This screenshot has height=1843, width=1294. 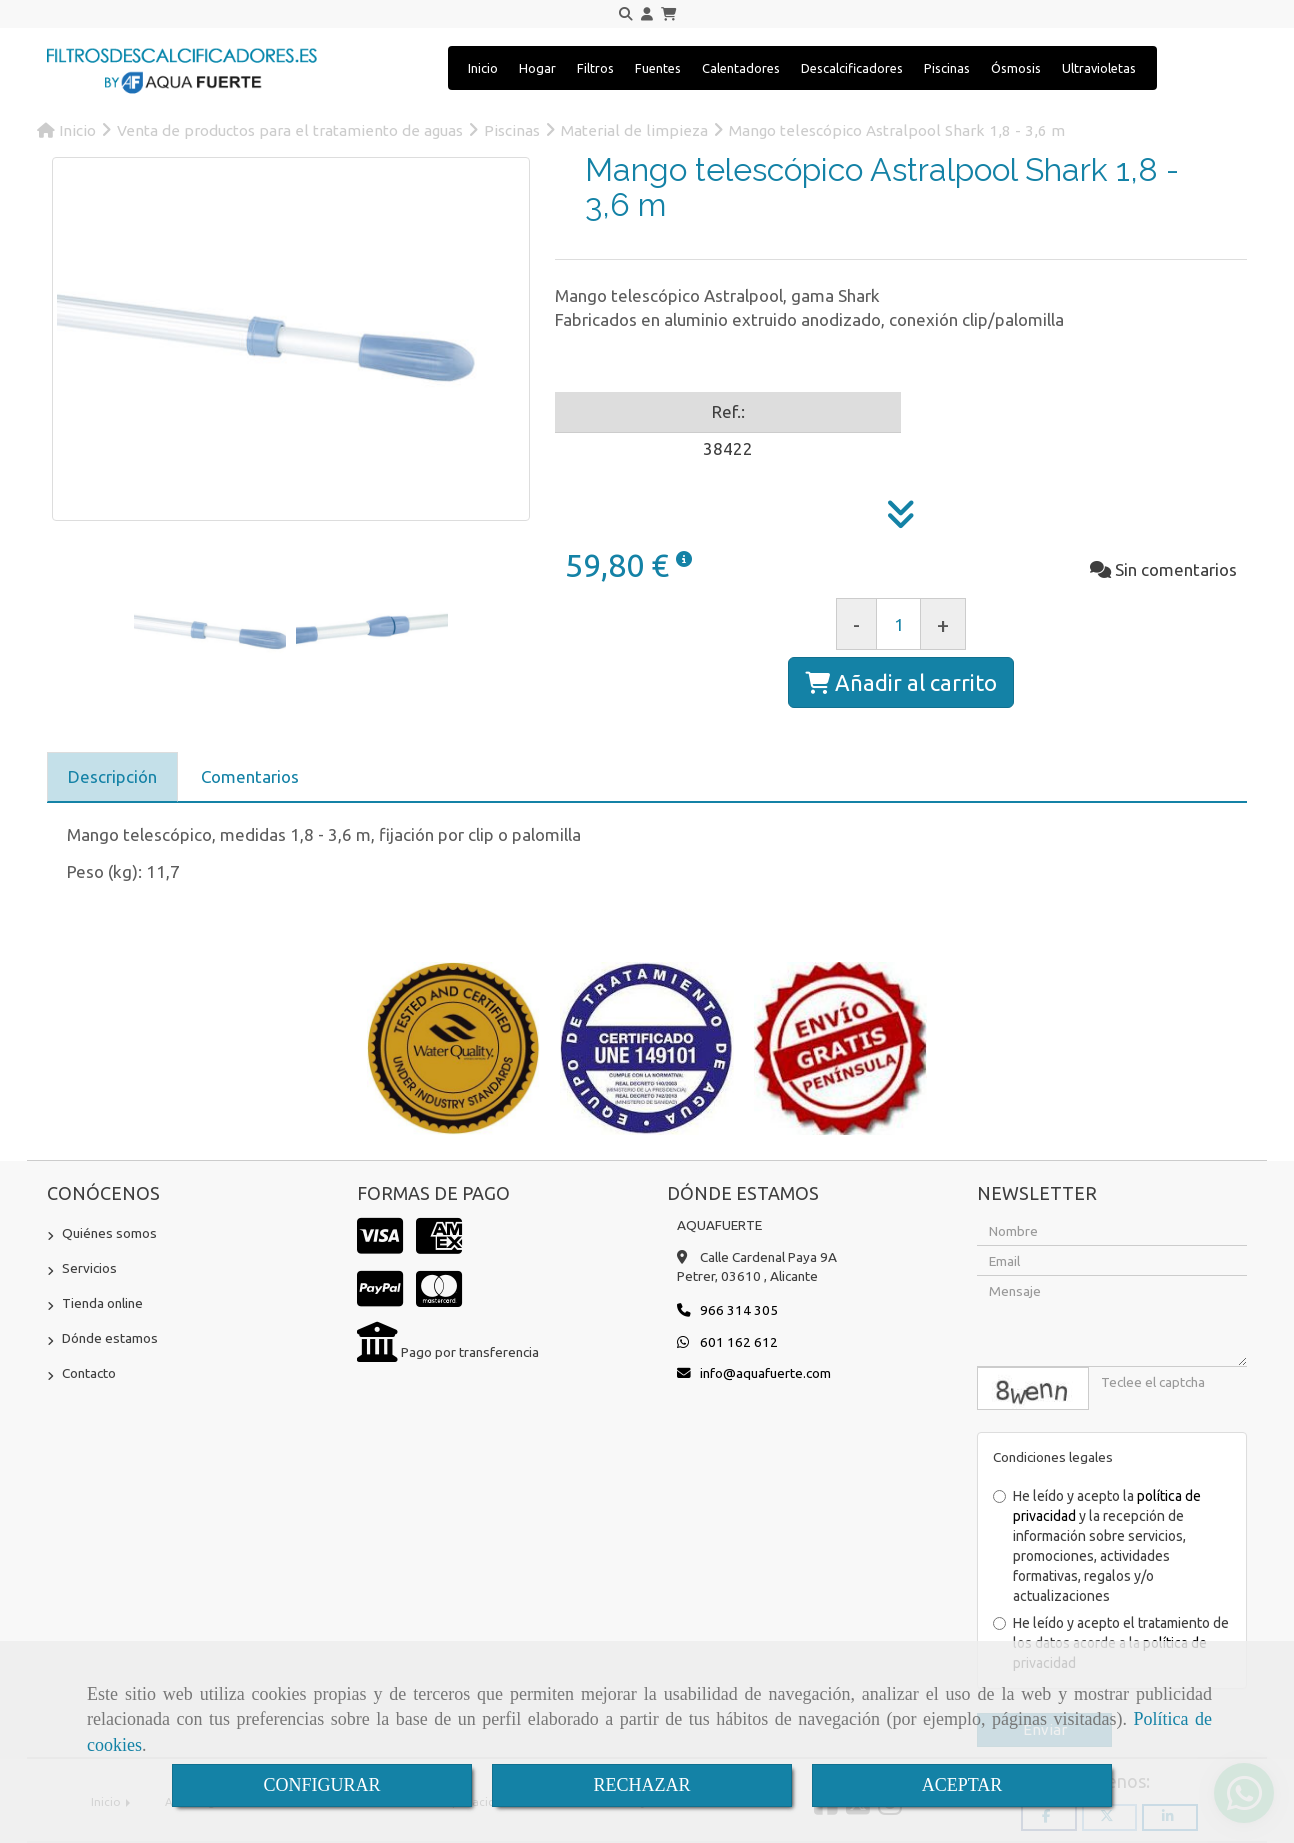 I want to click on Dónde estamos, so click(x=110, y=1338).